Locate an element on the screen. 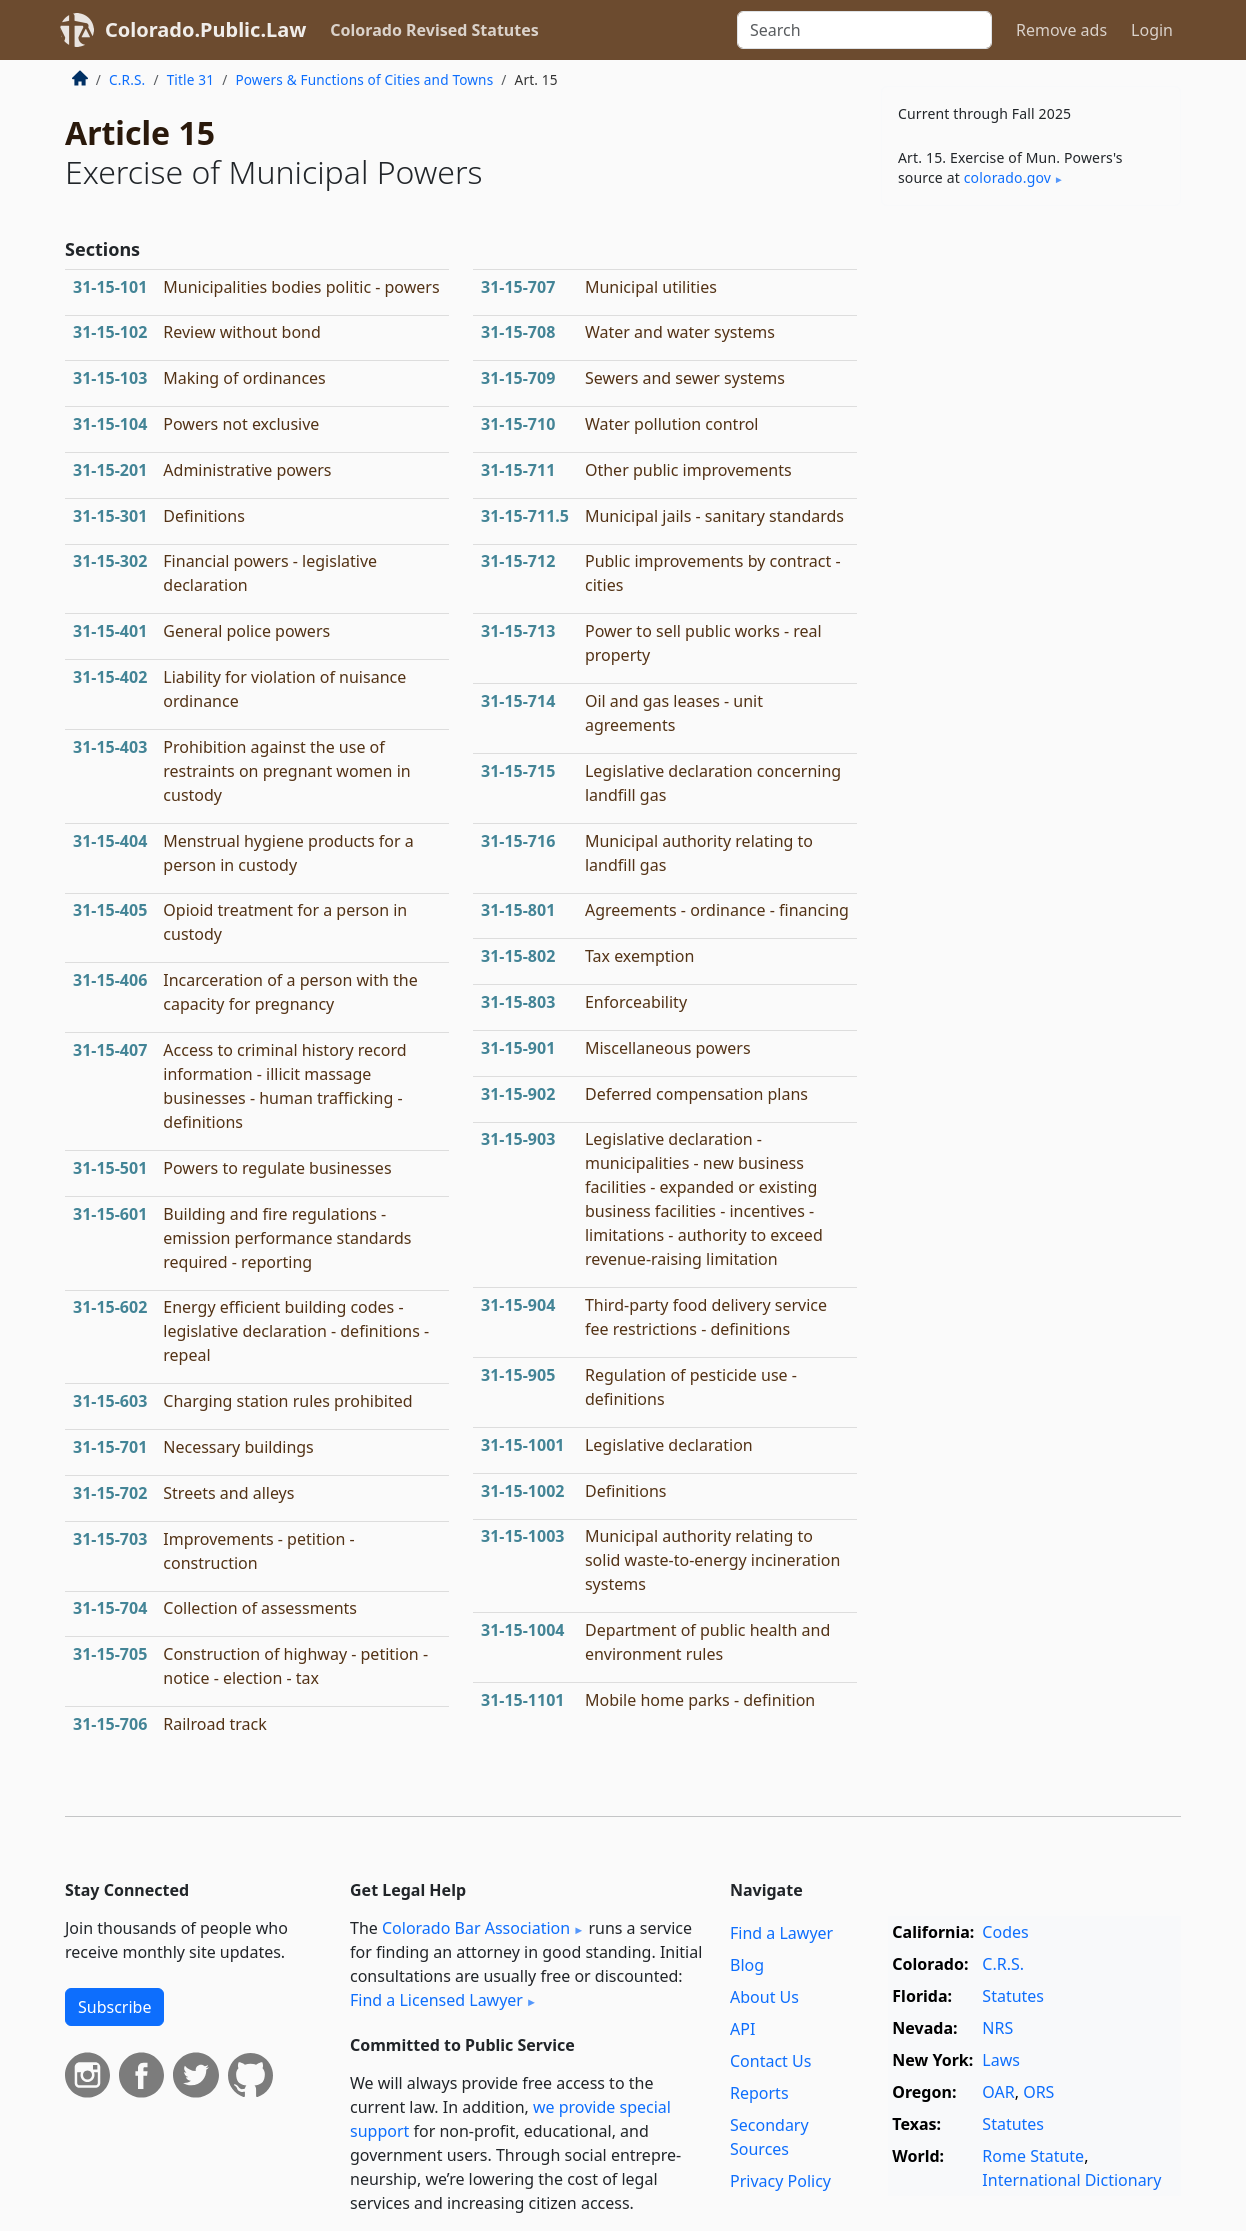  Contact Us is located at coordinates (770, 2061).